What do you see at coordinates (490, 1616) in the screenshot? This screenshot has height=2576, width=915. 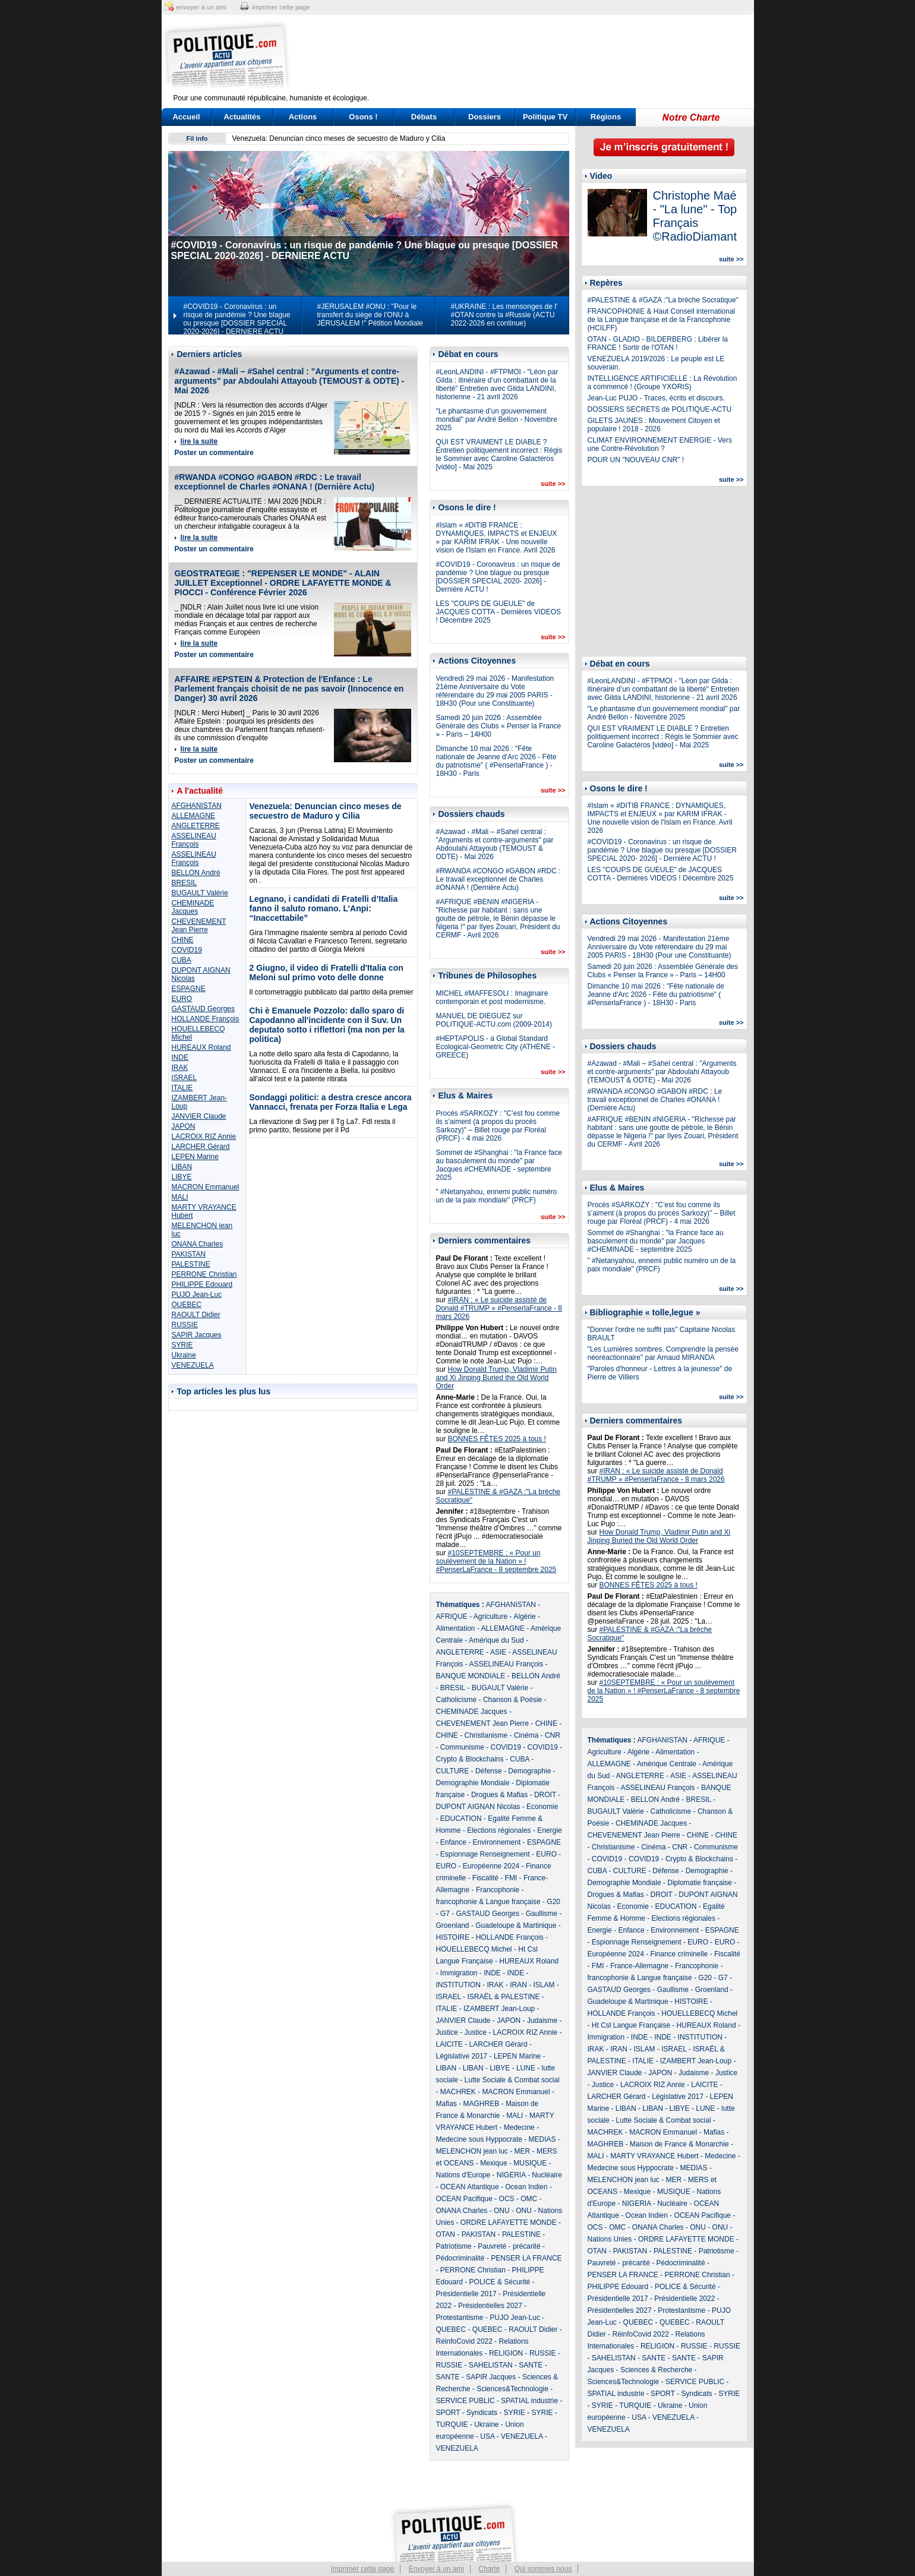 I see `Agriculture` at bounding box center [490, 1616].